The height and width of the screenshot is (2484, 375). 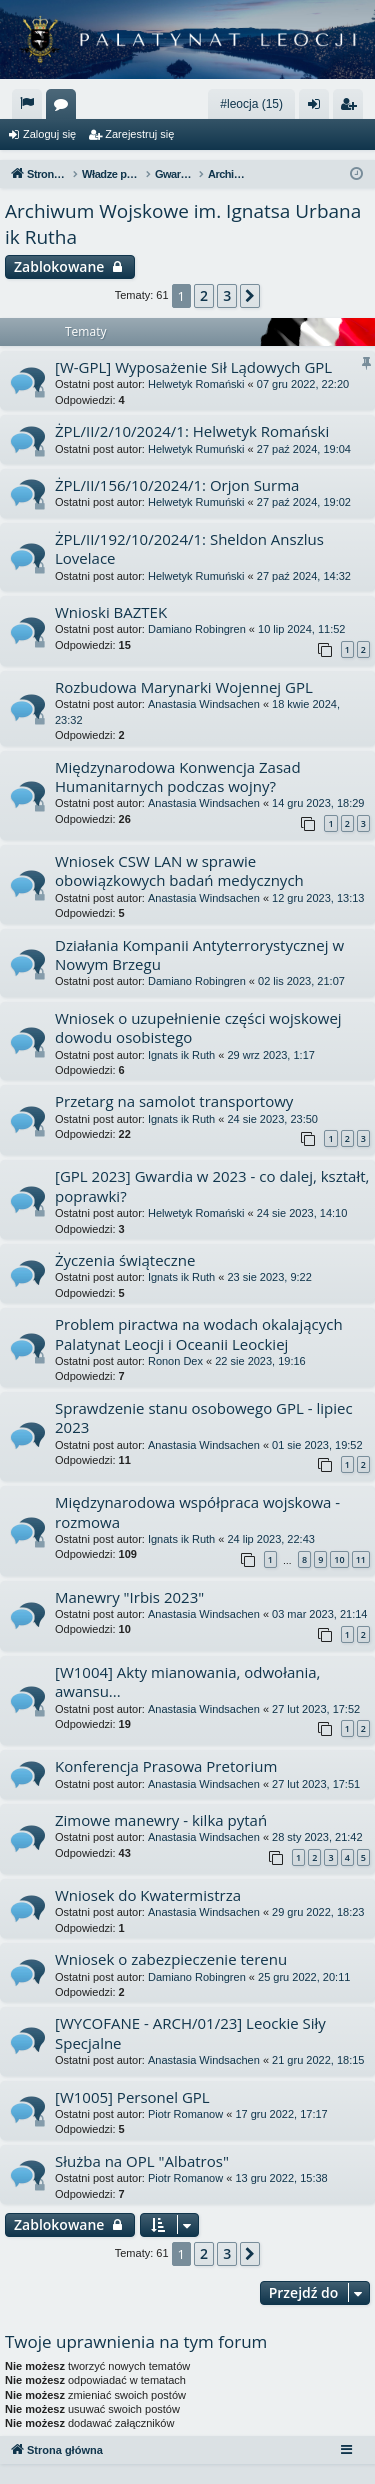 What do you see at coordinates (361, 1559) in the screenshot?
I see `11` at bounding box center [361, 1559].